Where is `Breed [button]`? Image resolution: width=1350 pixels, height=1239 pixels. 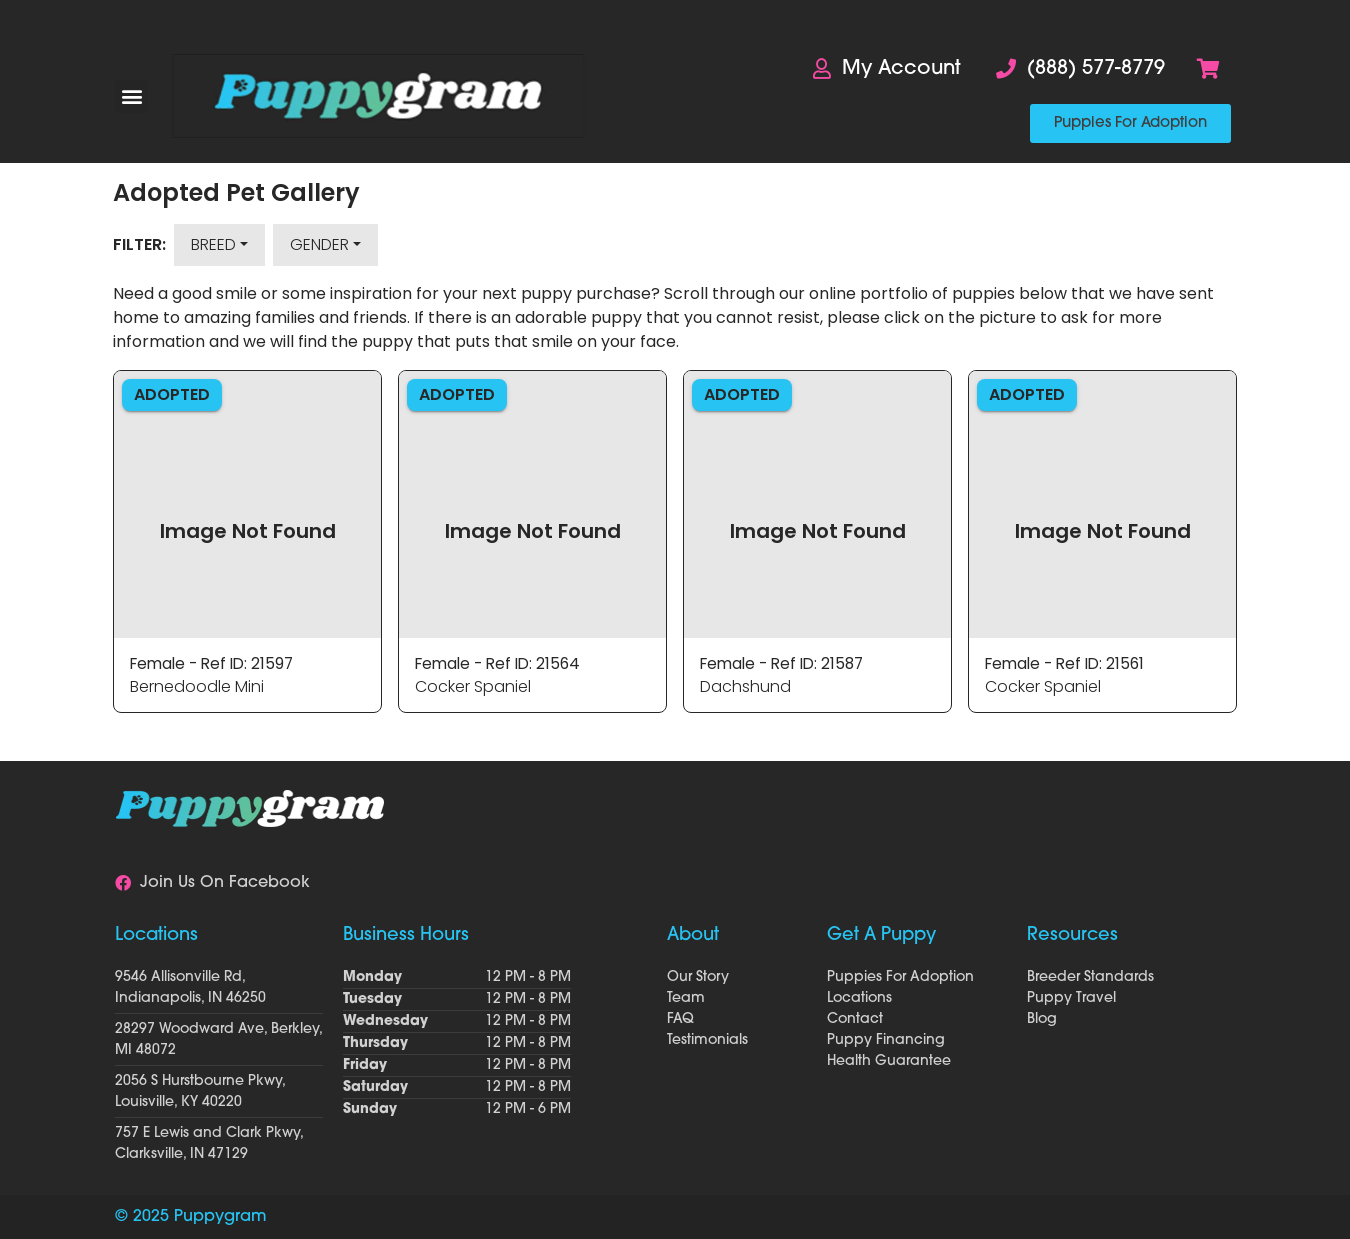
Breed [button] is located at coordinates (213, 244).